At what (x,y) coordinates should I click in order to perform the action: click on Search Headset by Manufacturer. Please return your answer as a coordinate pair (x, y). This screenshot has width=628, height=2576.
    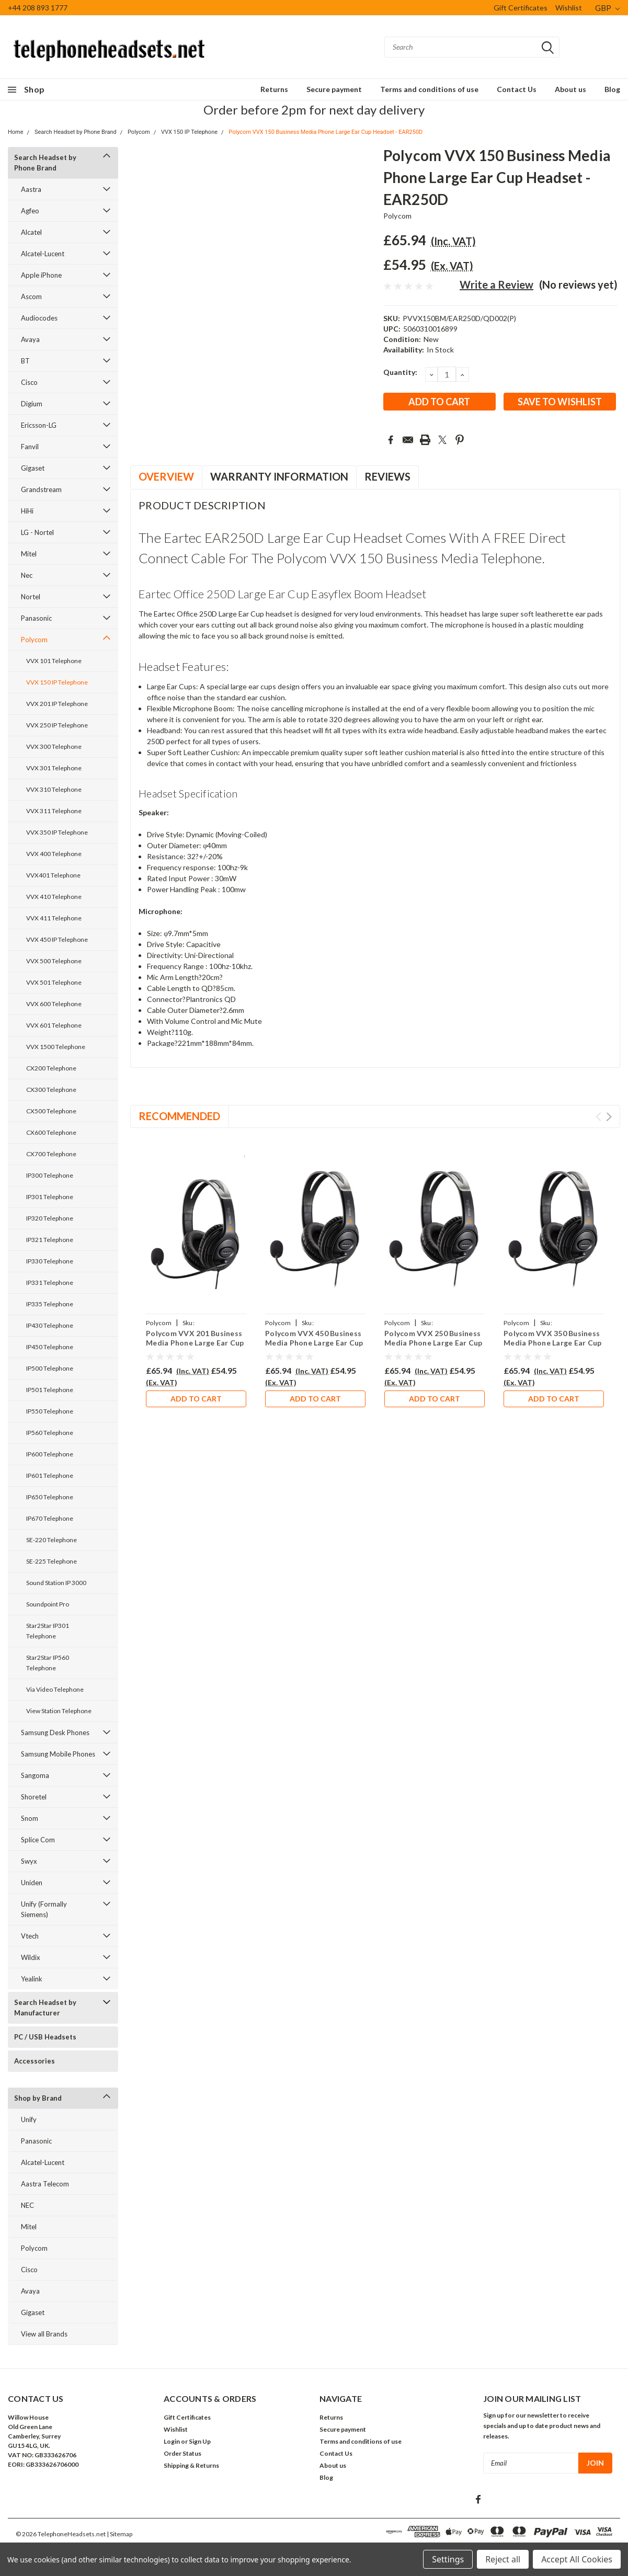
    Looking at the image, I should click on (45, 2007).